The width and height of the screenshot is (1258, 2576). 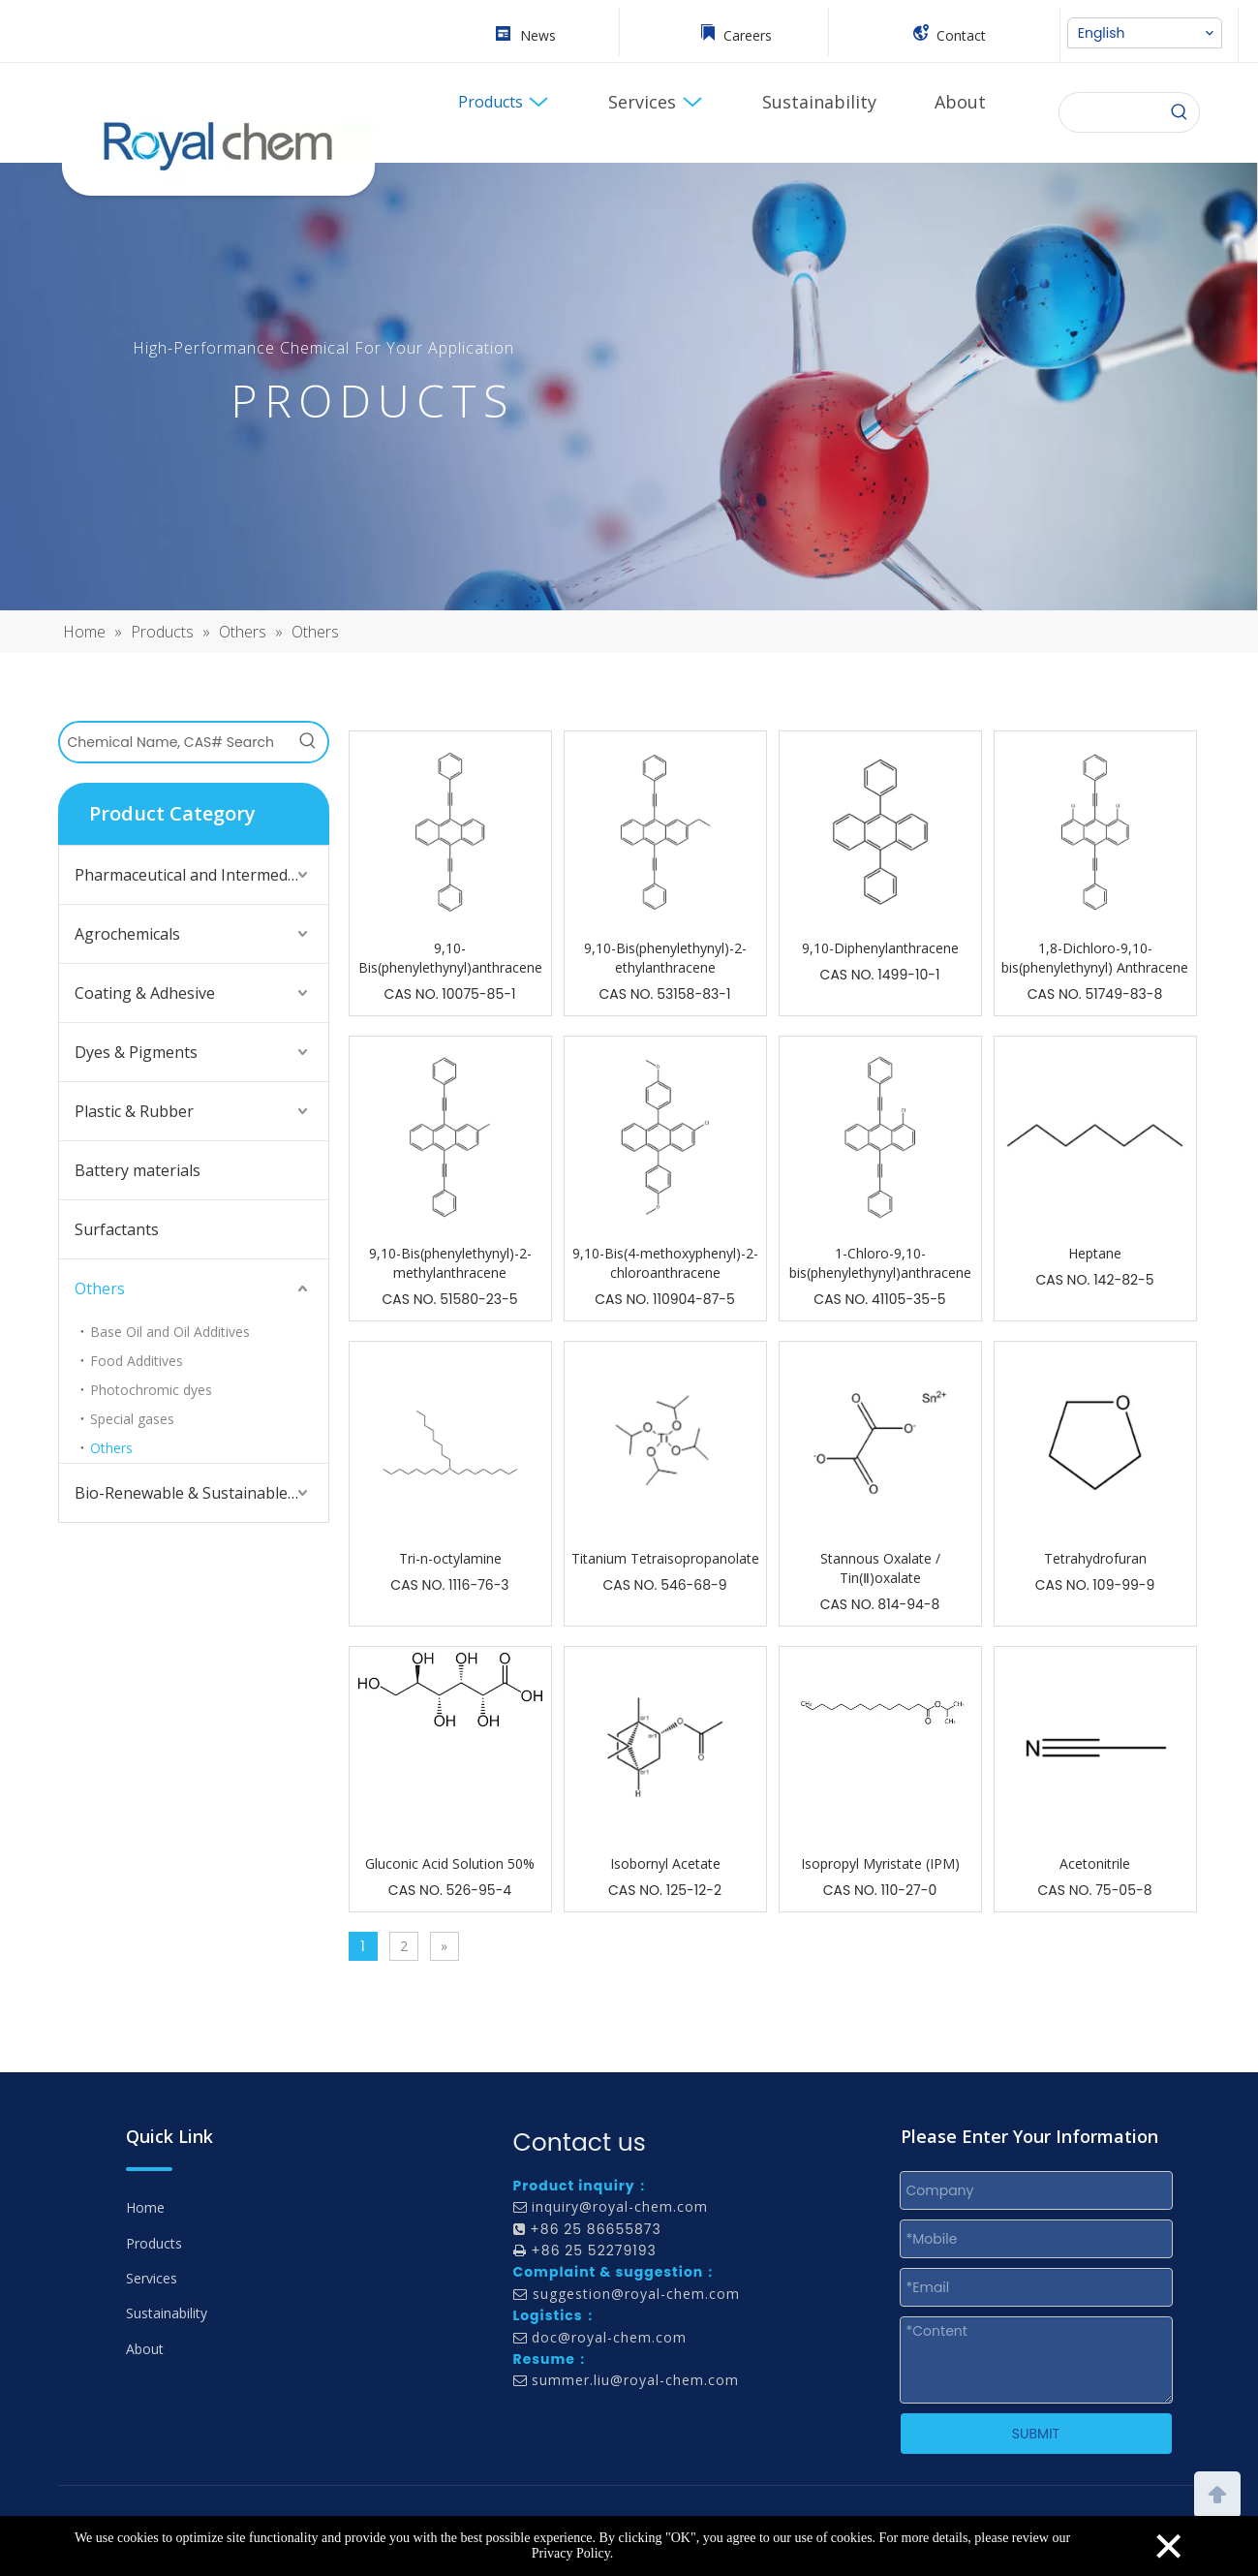 I want to click on Tetrahydrofuran, so click(x=1095, y=1558).